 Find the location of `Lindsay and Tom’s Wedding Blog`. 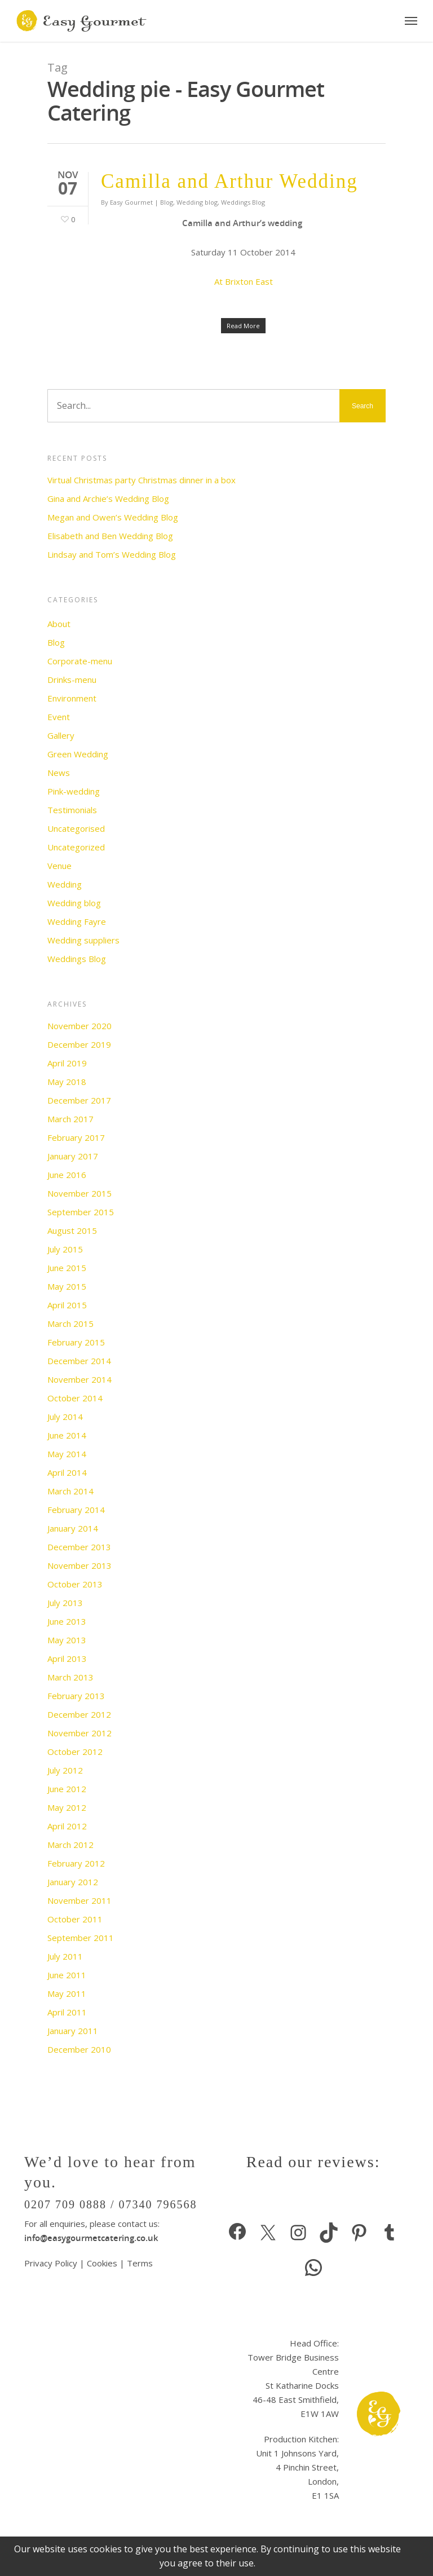

Lindsay and Tom’s Wedding Blog is located at coordinates (111, 554).